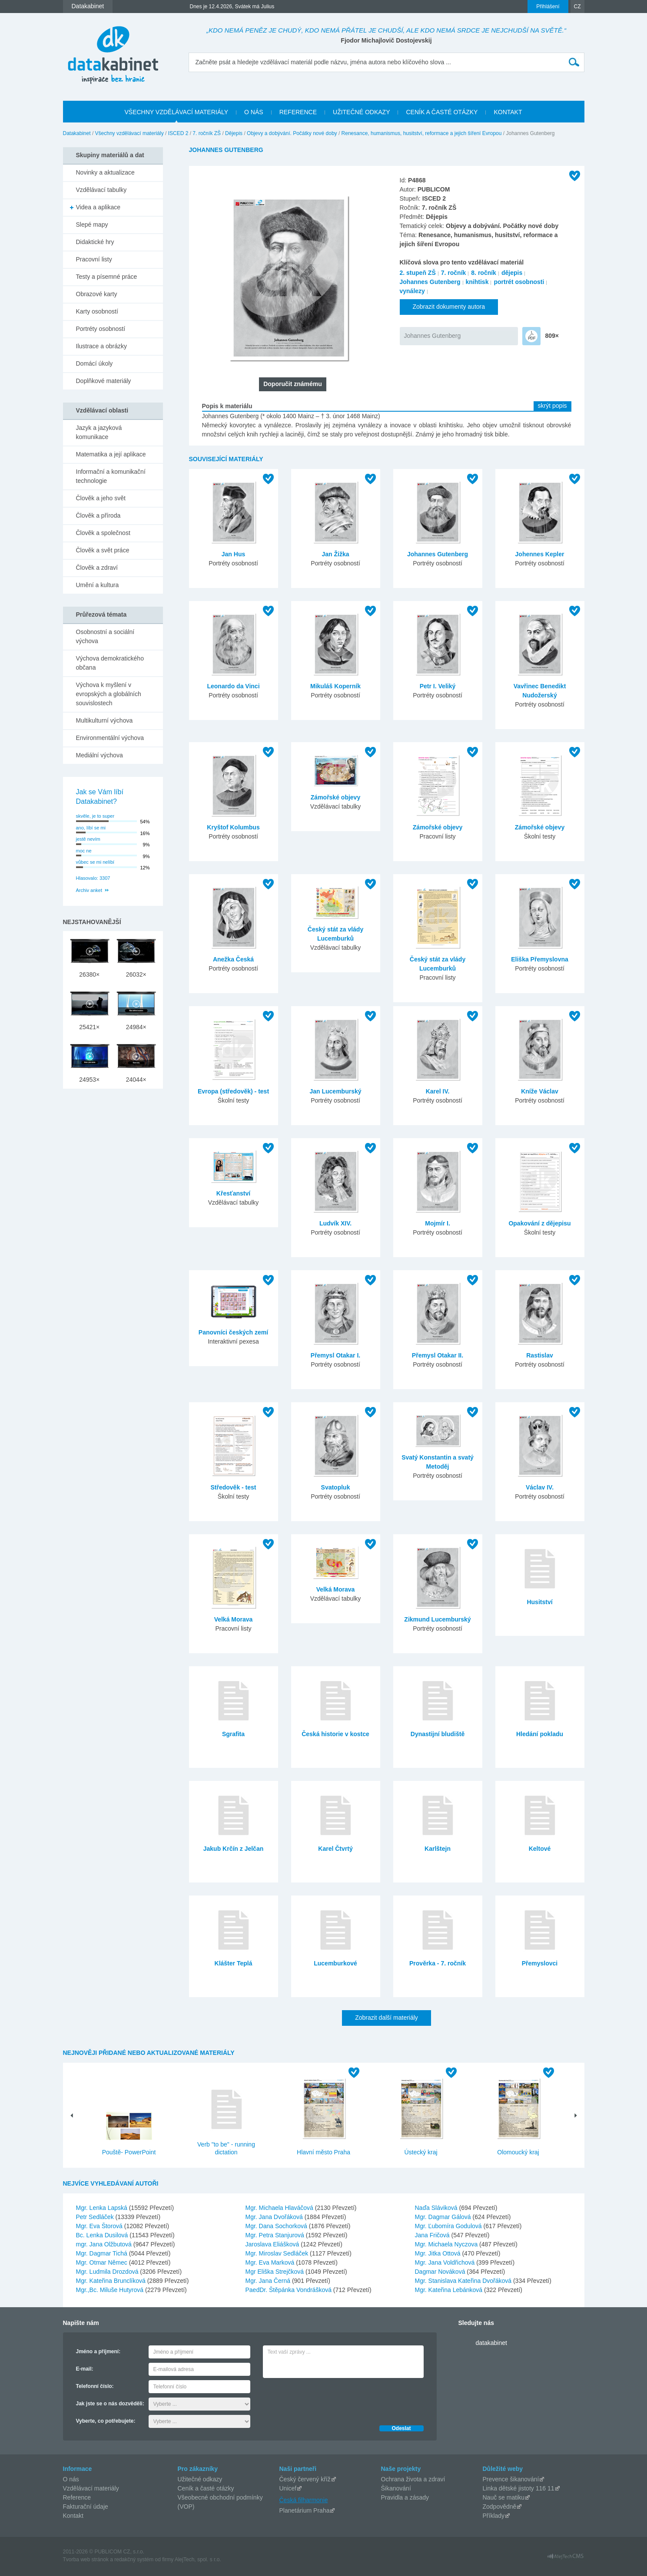 The width and height of the screenshot is (647, 2576). I want to click on Ceník a časté otázky, so click(206, 2488).